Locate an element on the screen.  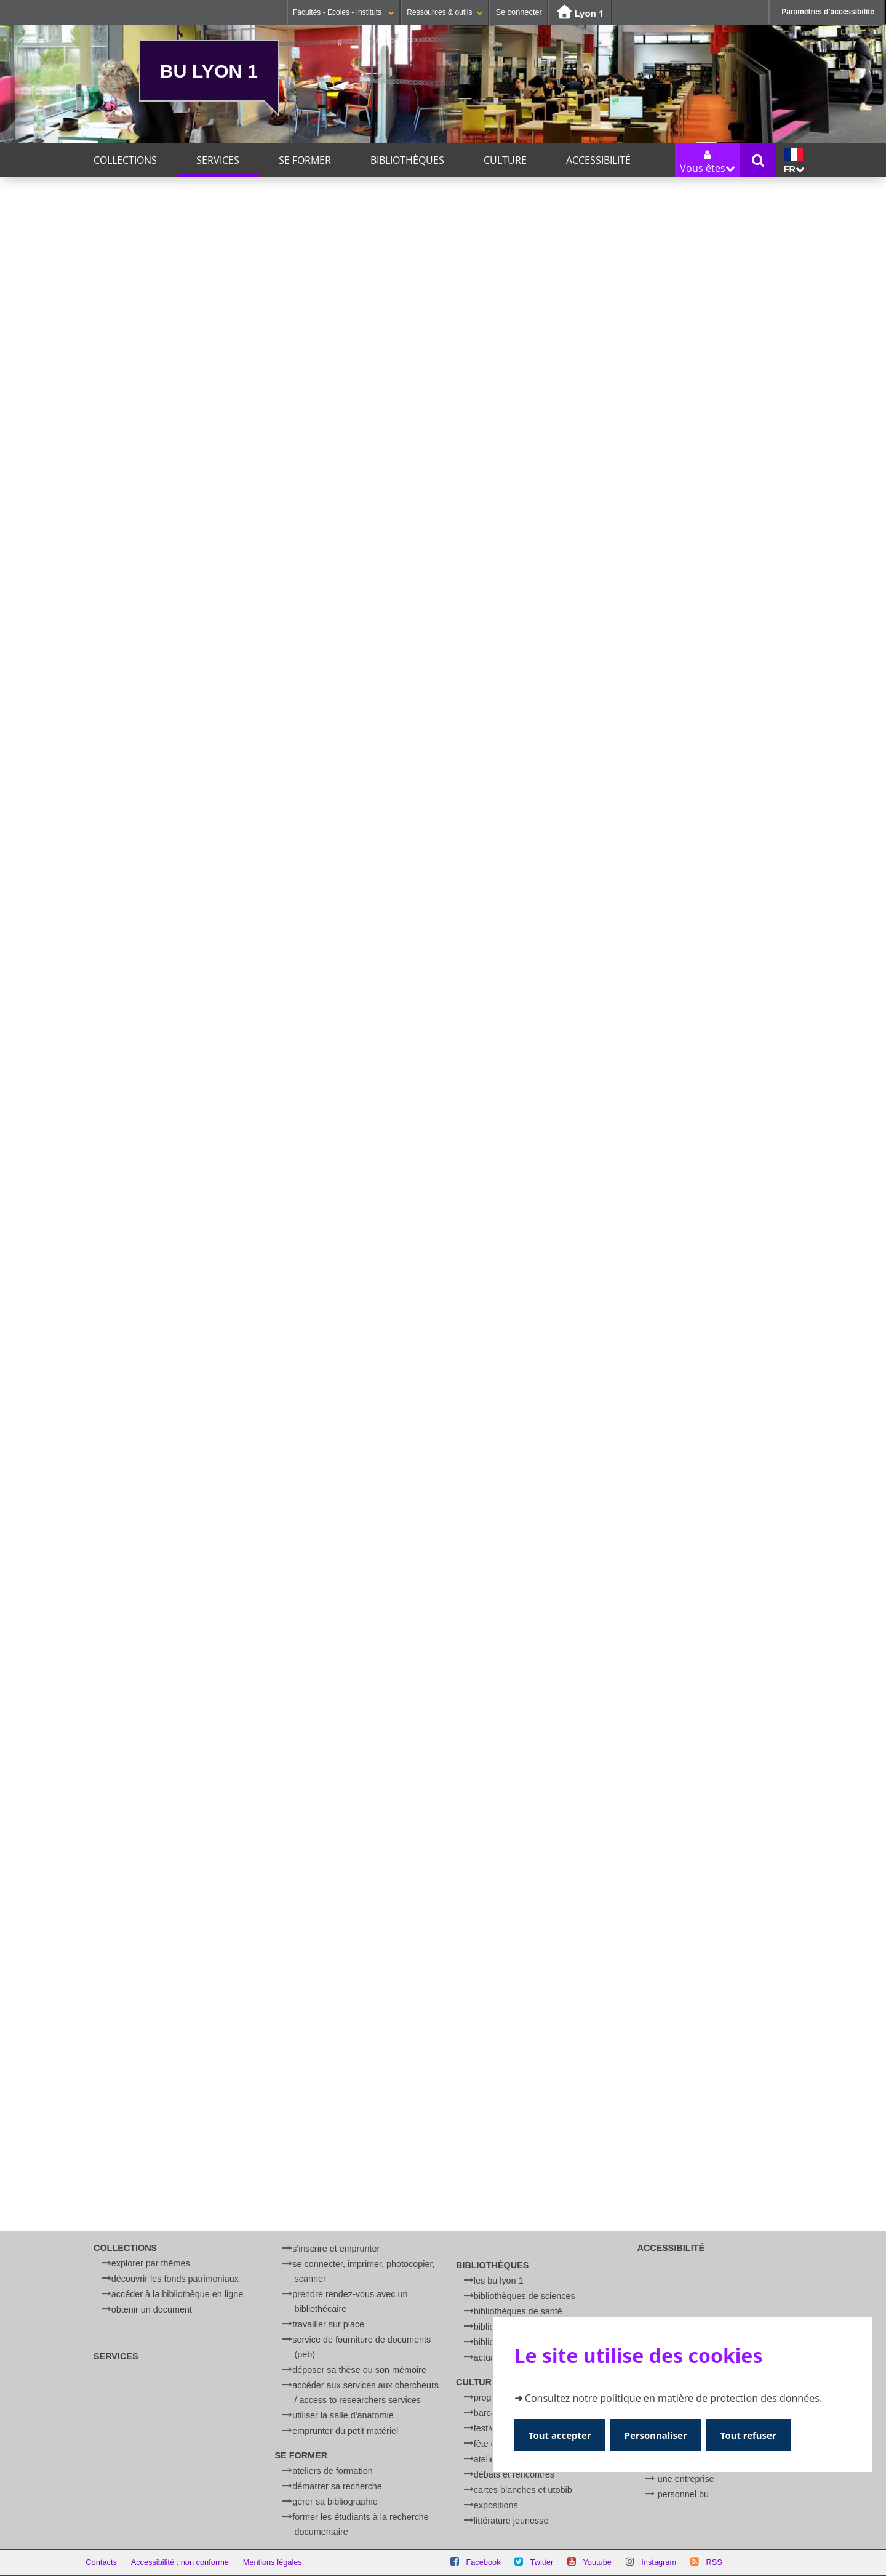
Travailler sur place is located at coordinates (328, 2324).